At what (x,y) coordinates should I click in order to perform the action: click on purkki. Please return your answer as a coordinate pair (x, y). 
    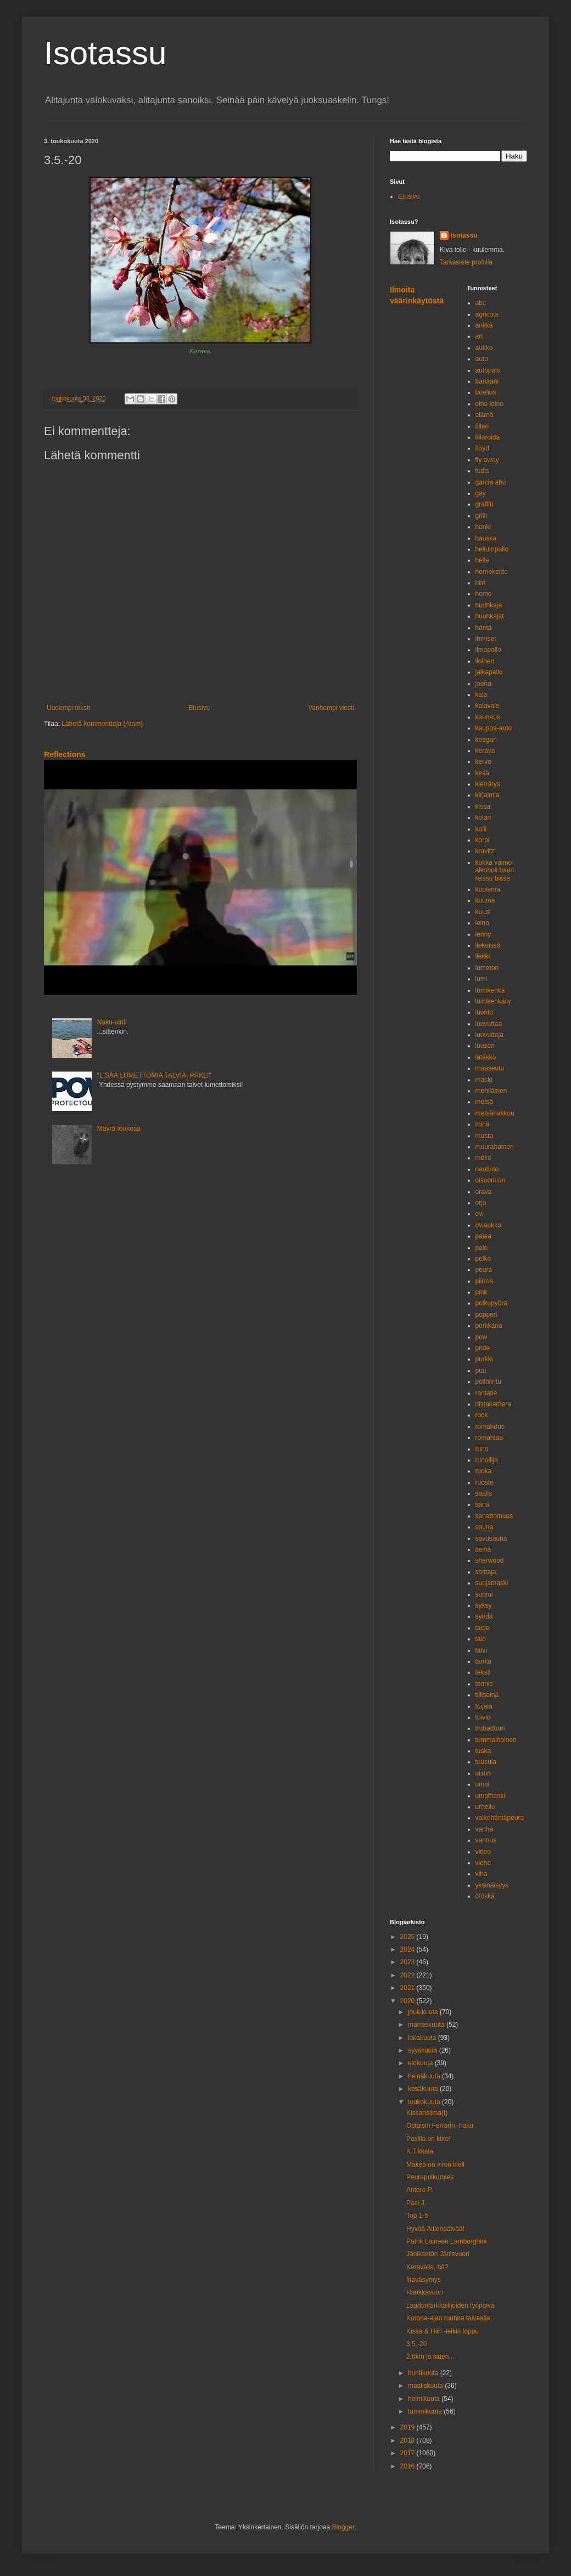
    Looking at the image, I should click on (484, 1359).